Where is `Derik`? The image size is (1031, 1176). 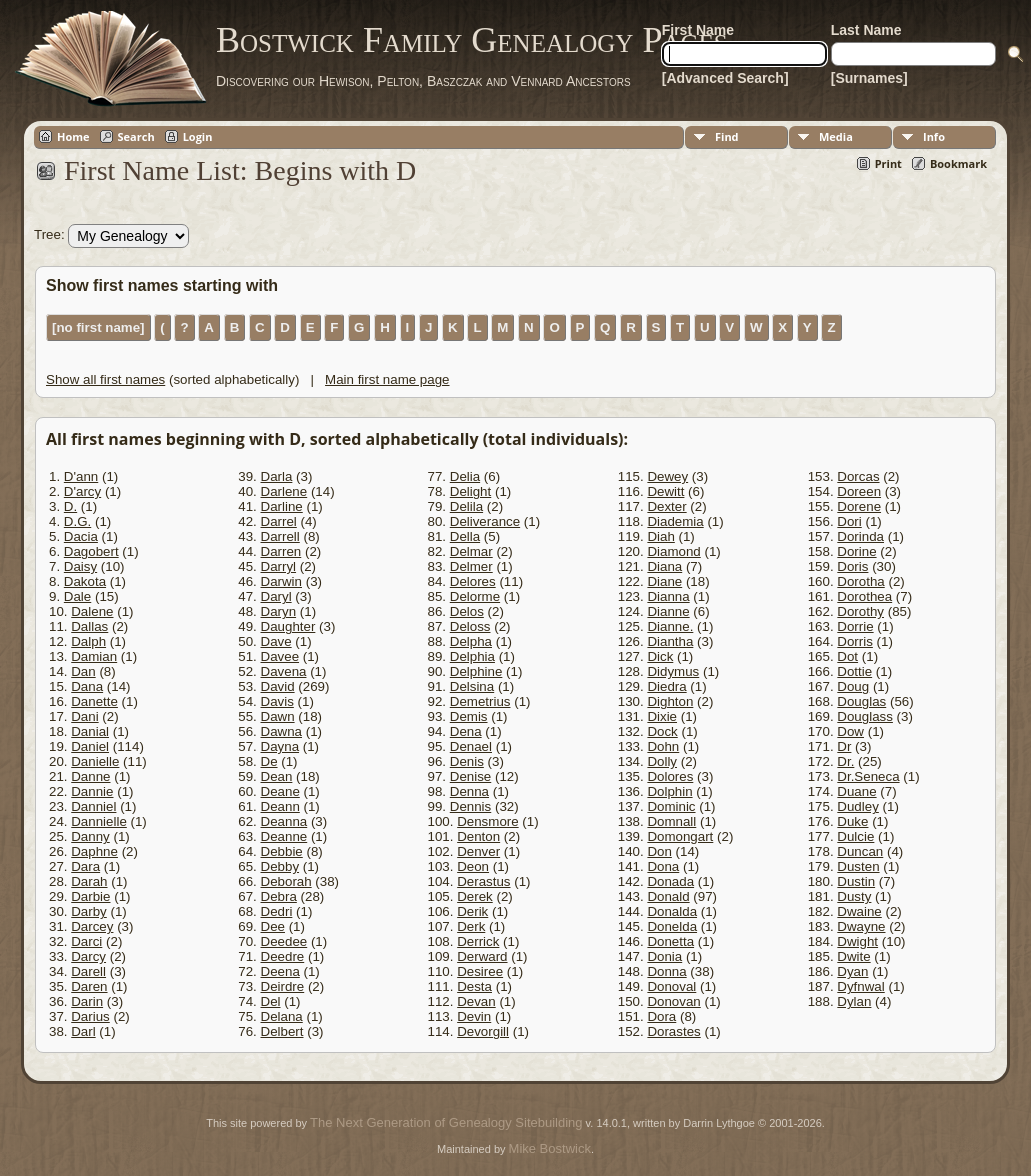 Derik is located at coordinates (472, 911).